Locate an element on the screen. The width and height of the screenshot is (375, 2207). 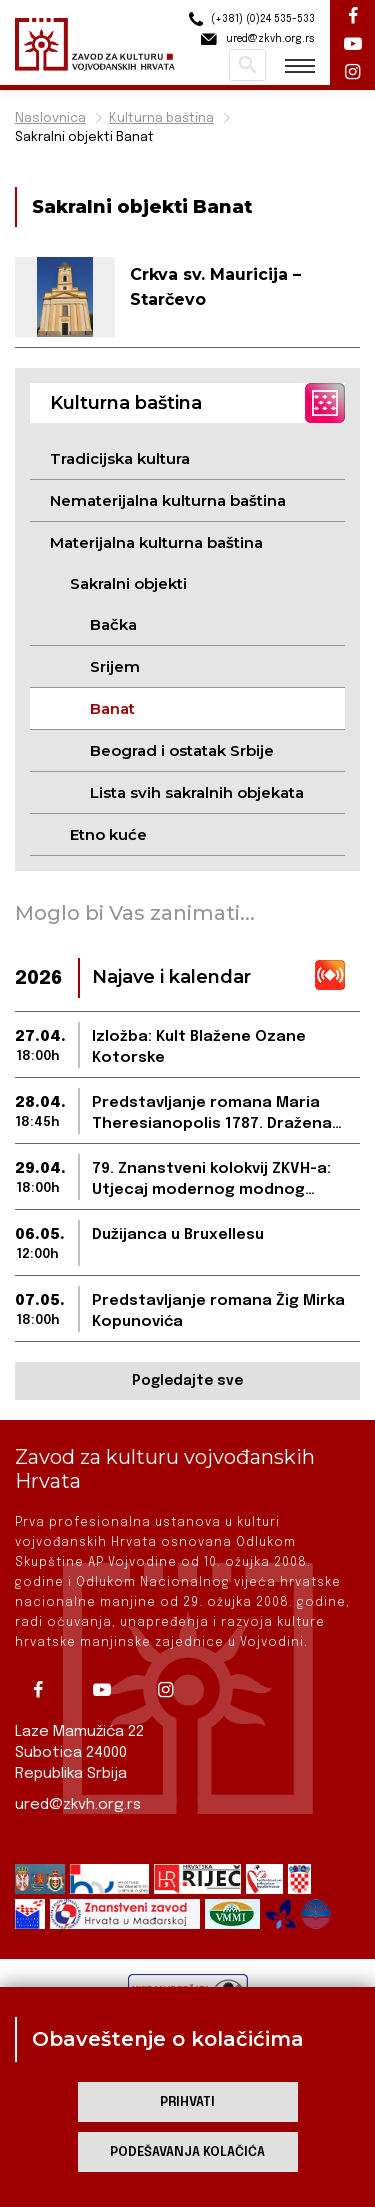
Srijem is located at coordinates (115, 666).